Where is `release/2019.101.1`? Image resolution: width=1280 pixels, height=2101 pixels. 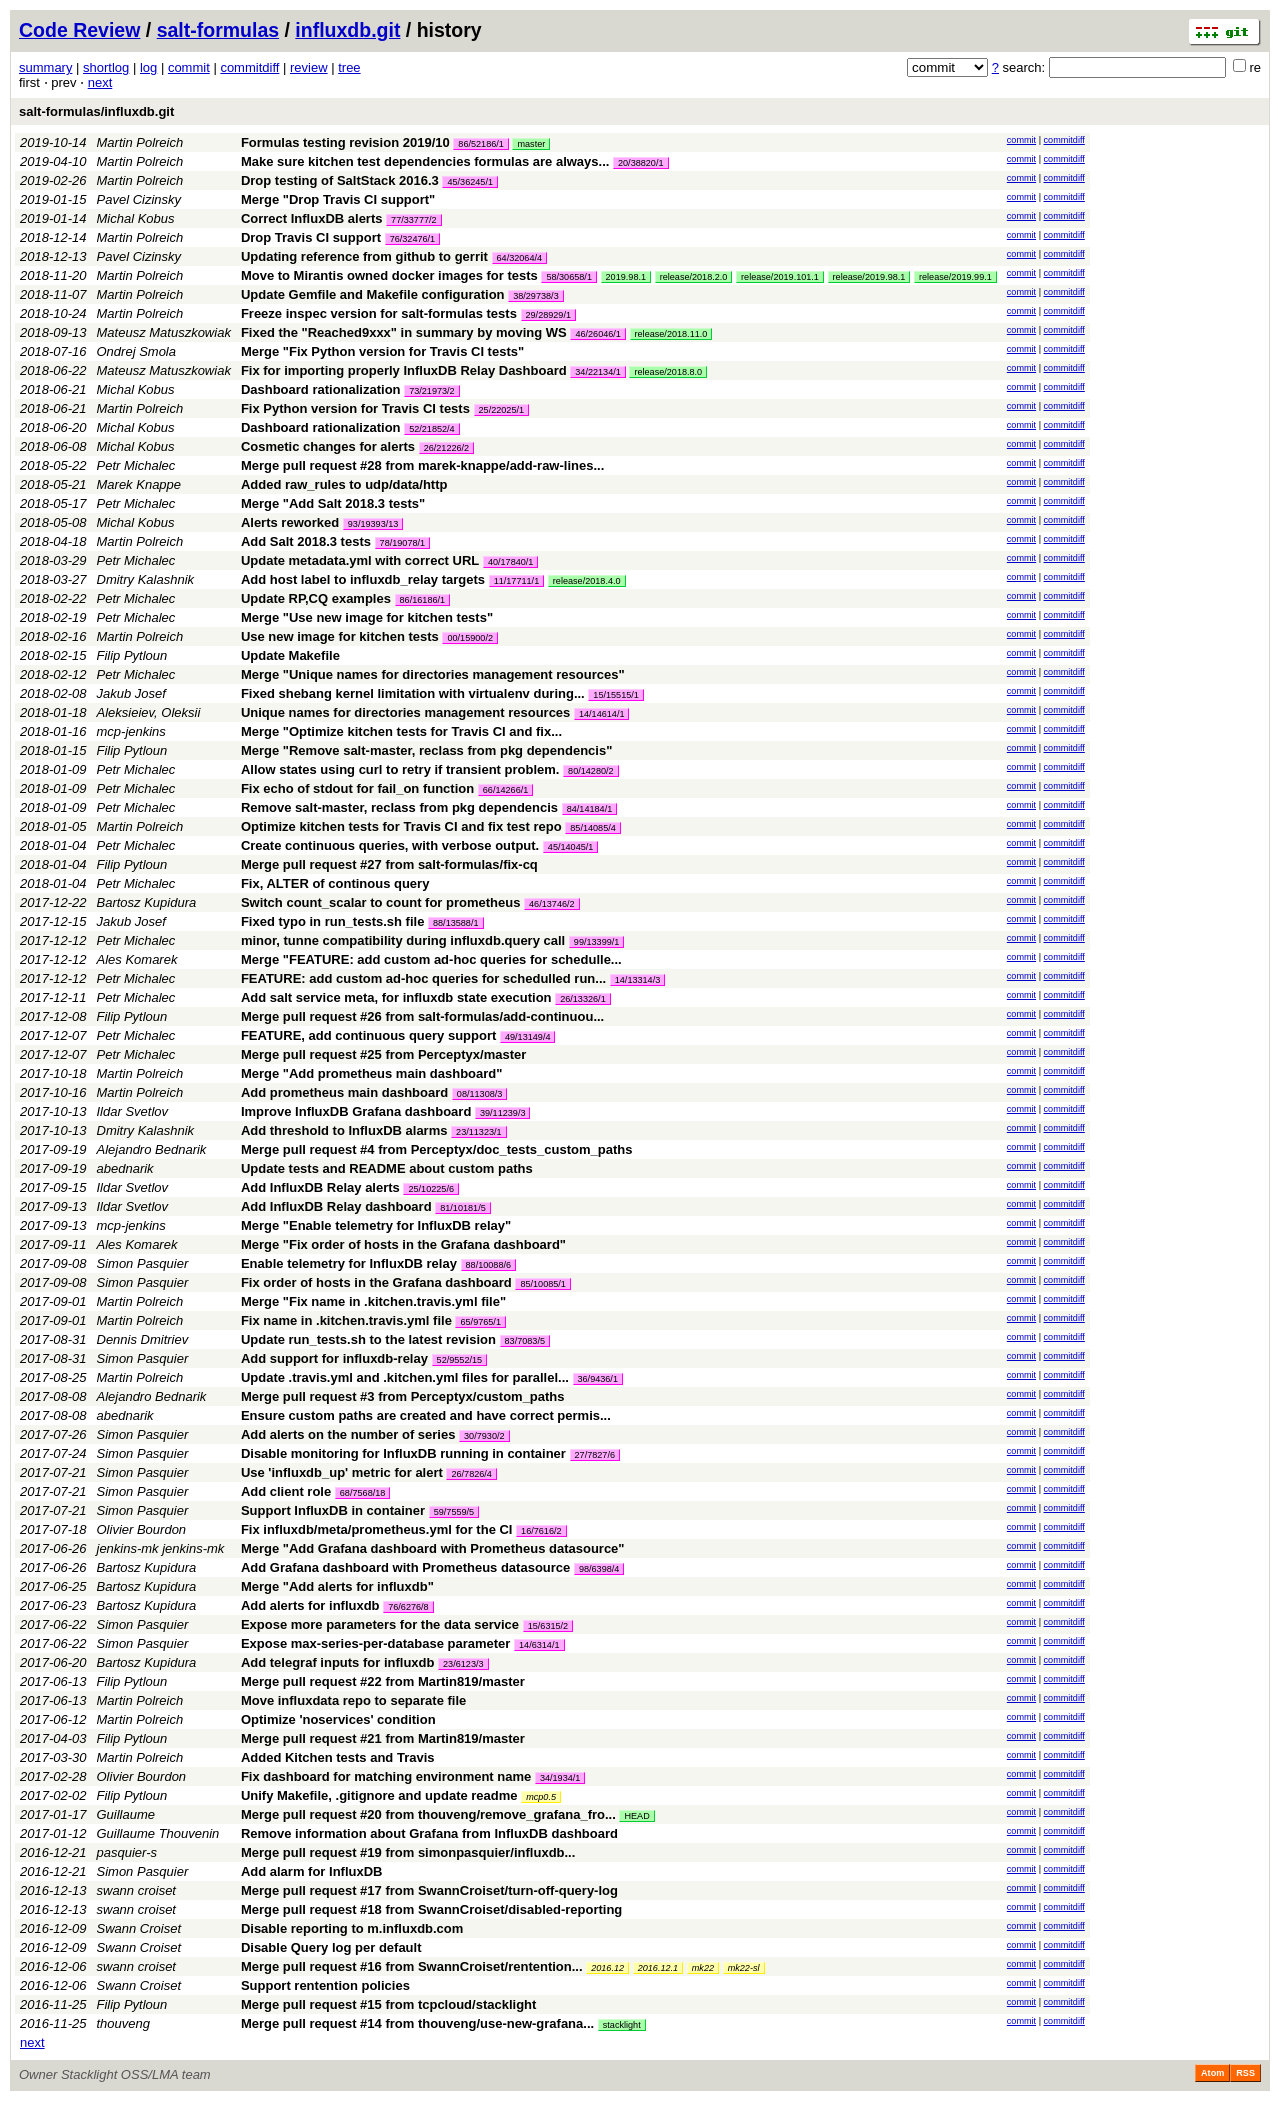 release/2019.101.1 is located at coordinates (780, 277).